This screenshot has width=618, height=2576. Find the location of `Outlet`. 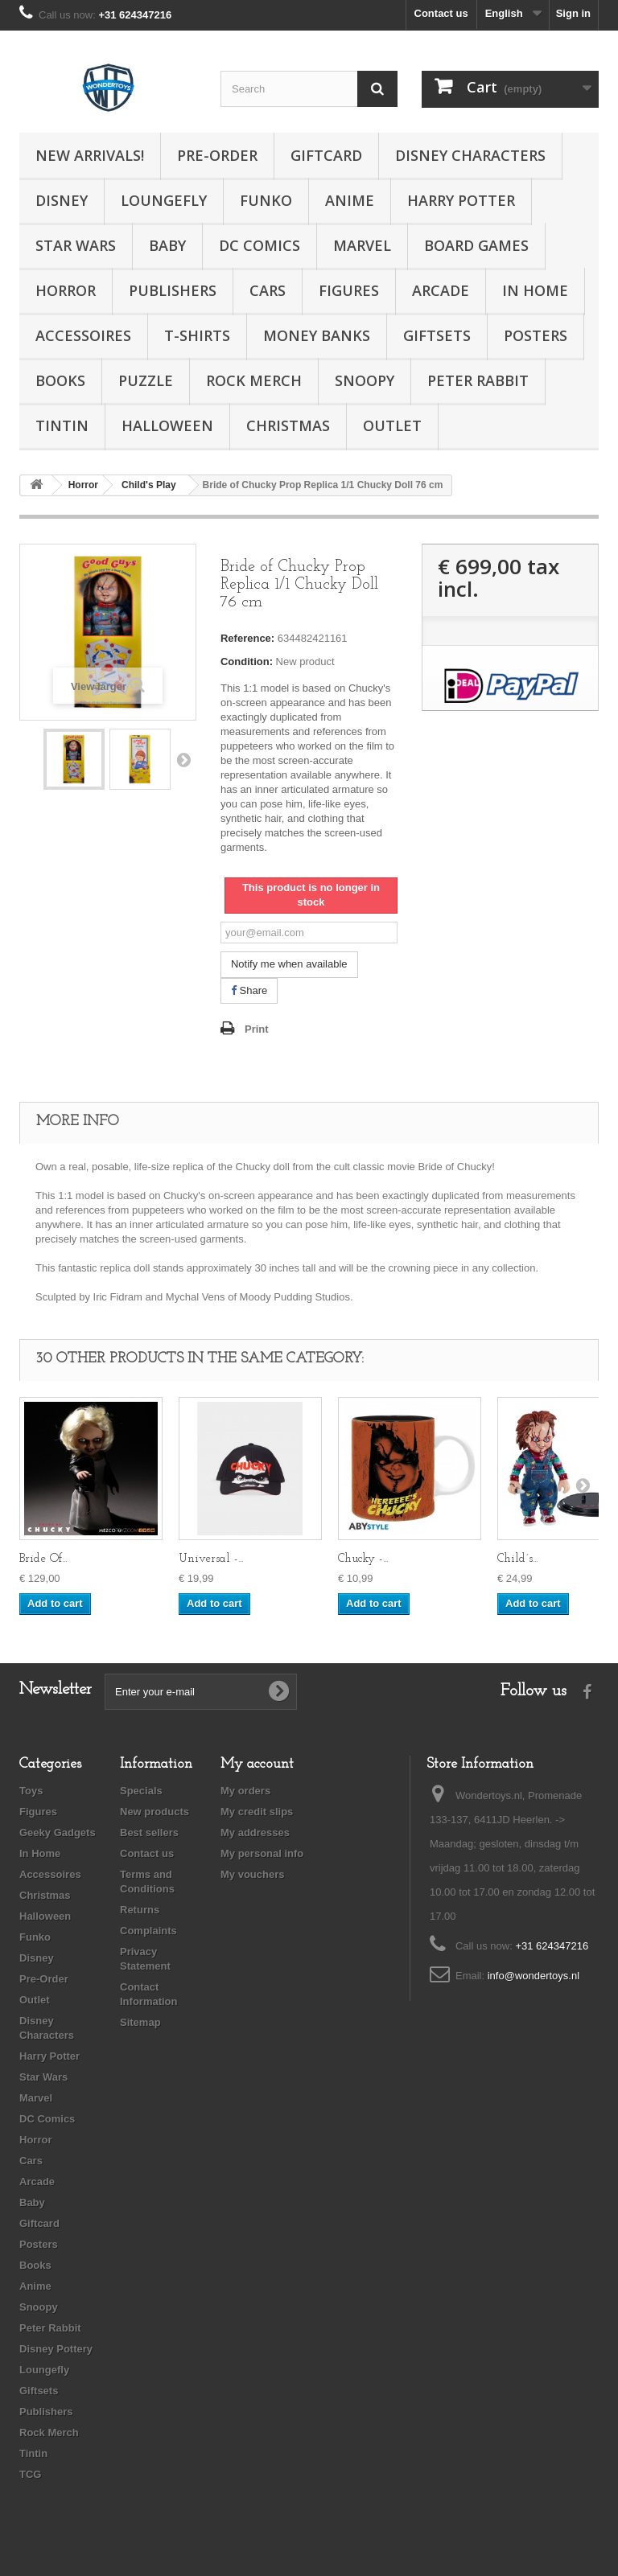

Outlet is located at coordinates (392, 425).